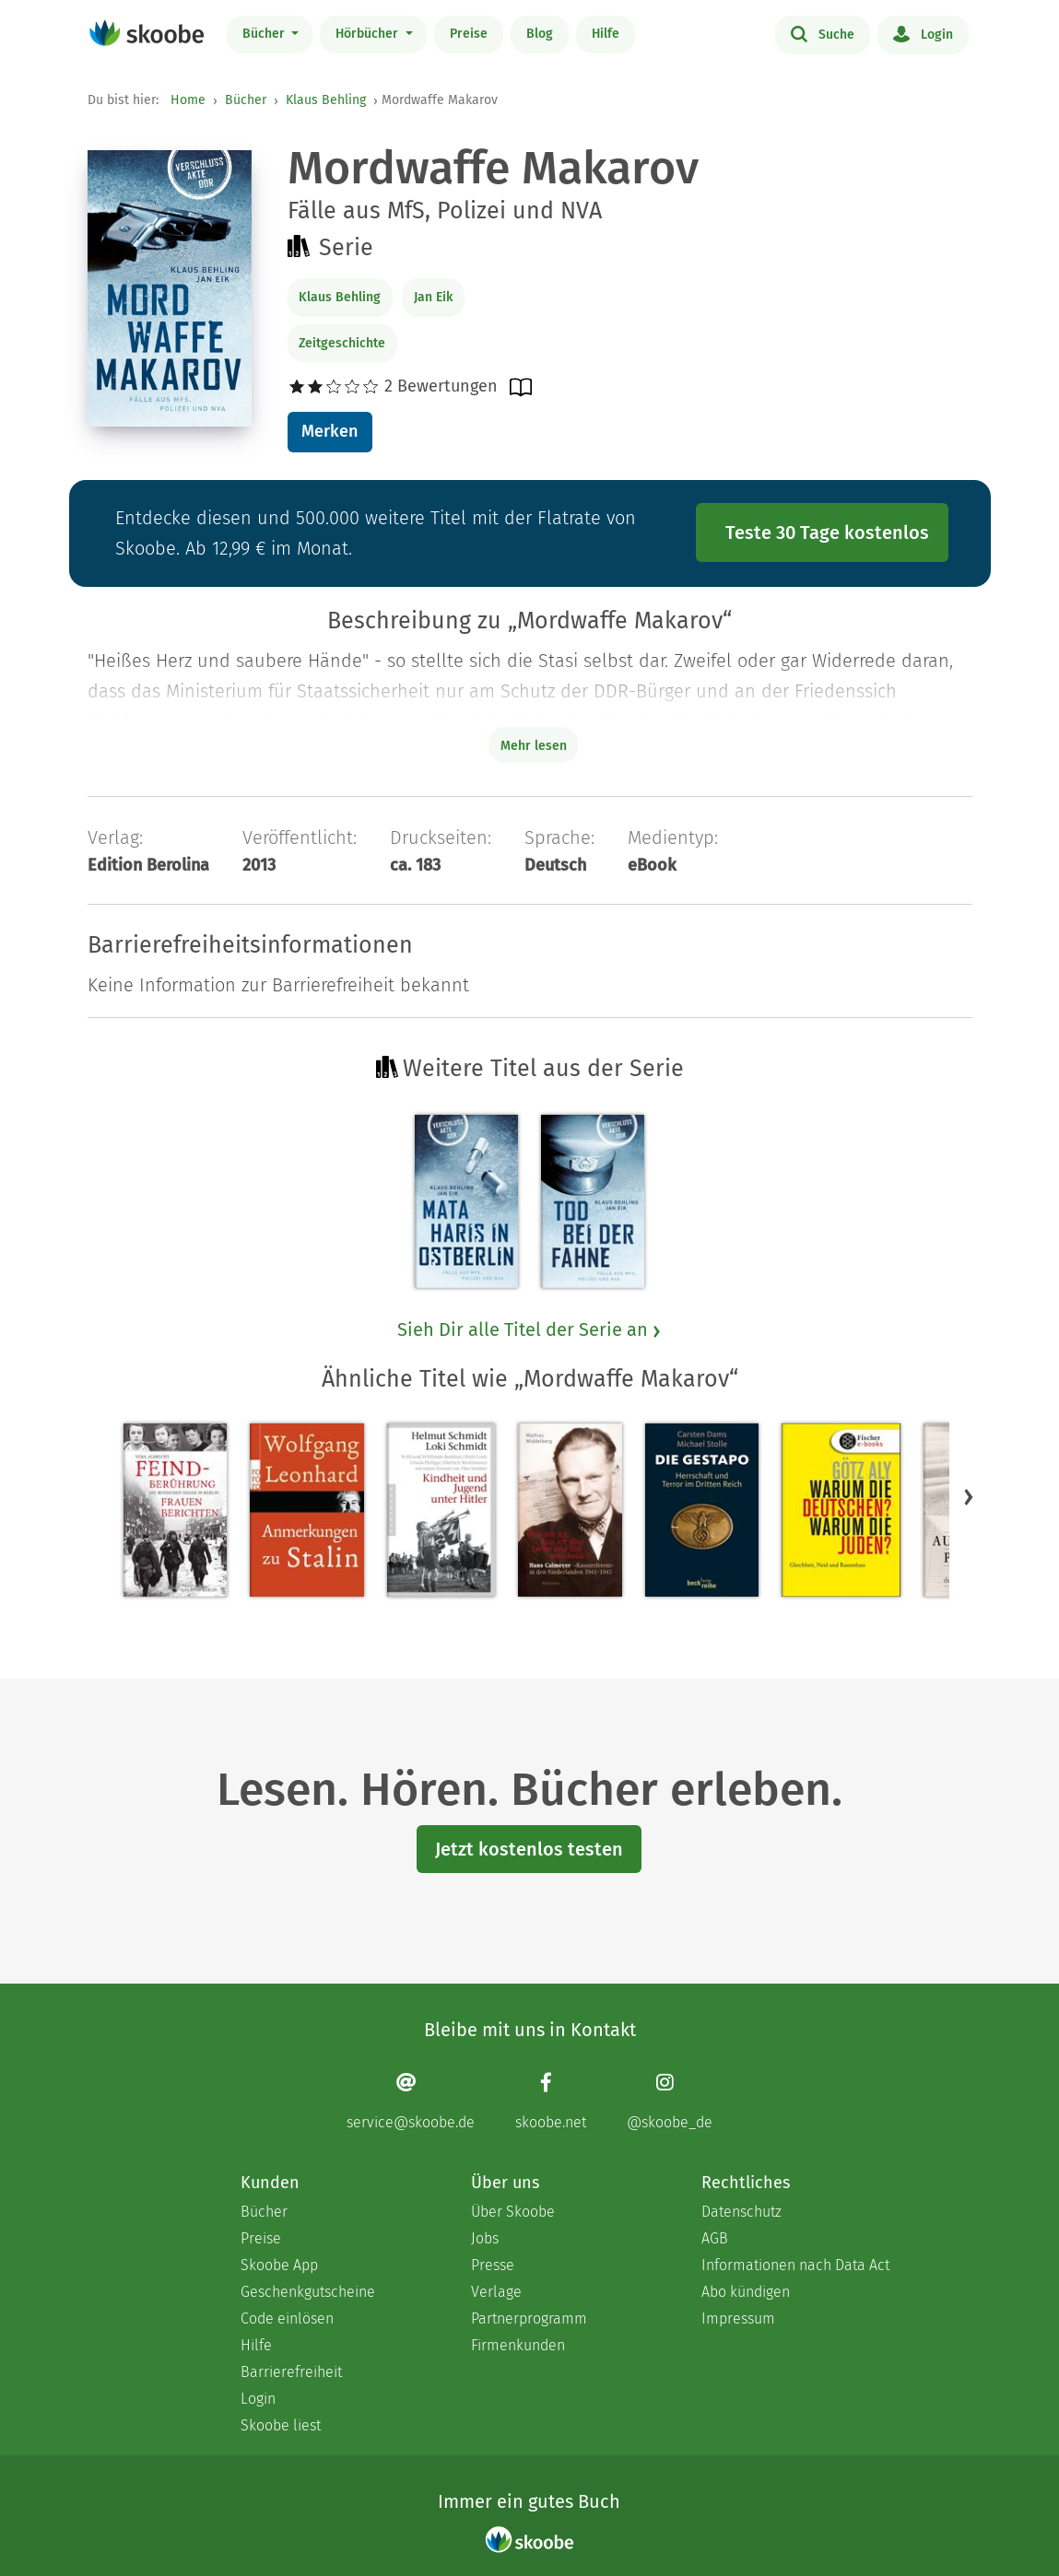 This screenshot has height=2576, width=1059. I want to click on Skoobe App, so click(279, 2265).